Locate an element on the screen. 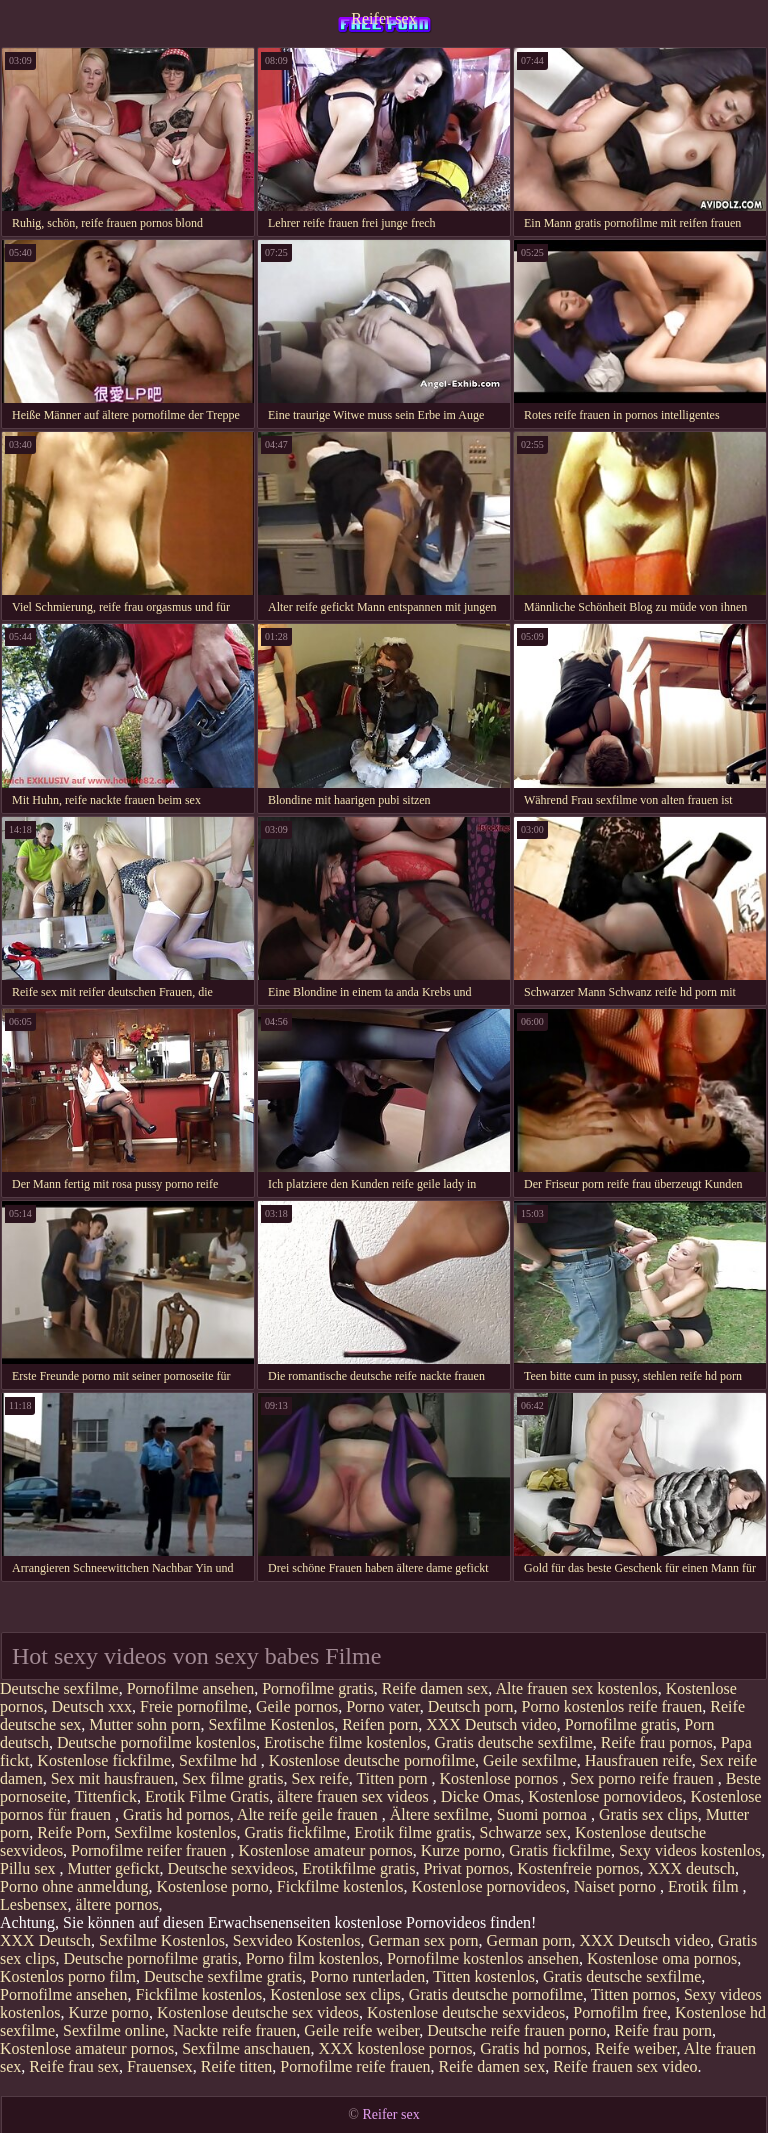 This screenshot has height=2133, width=768. Alte frauen sex kostenlos is located at coordinates (576, 1688).